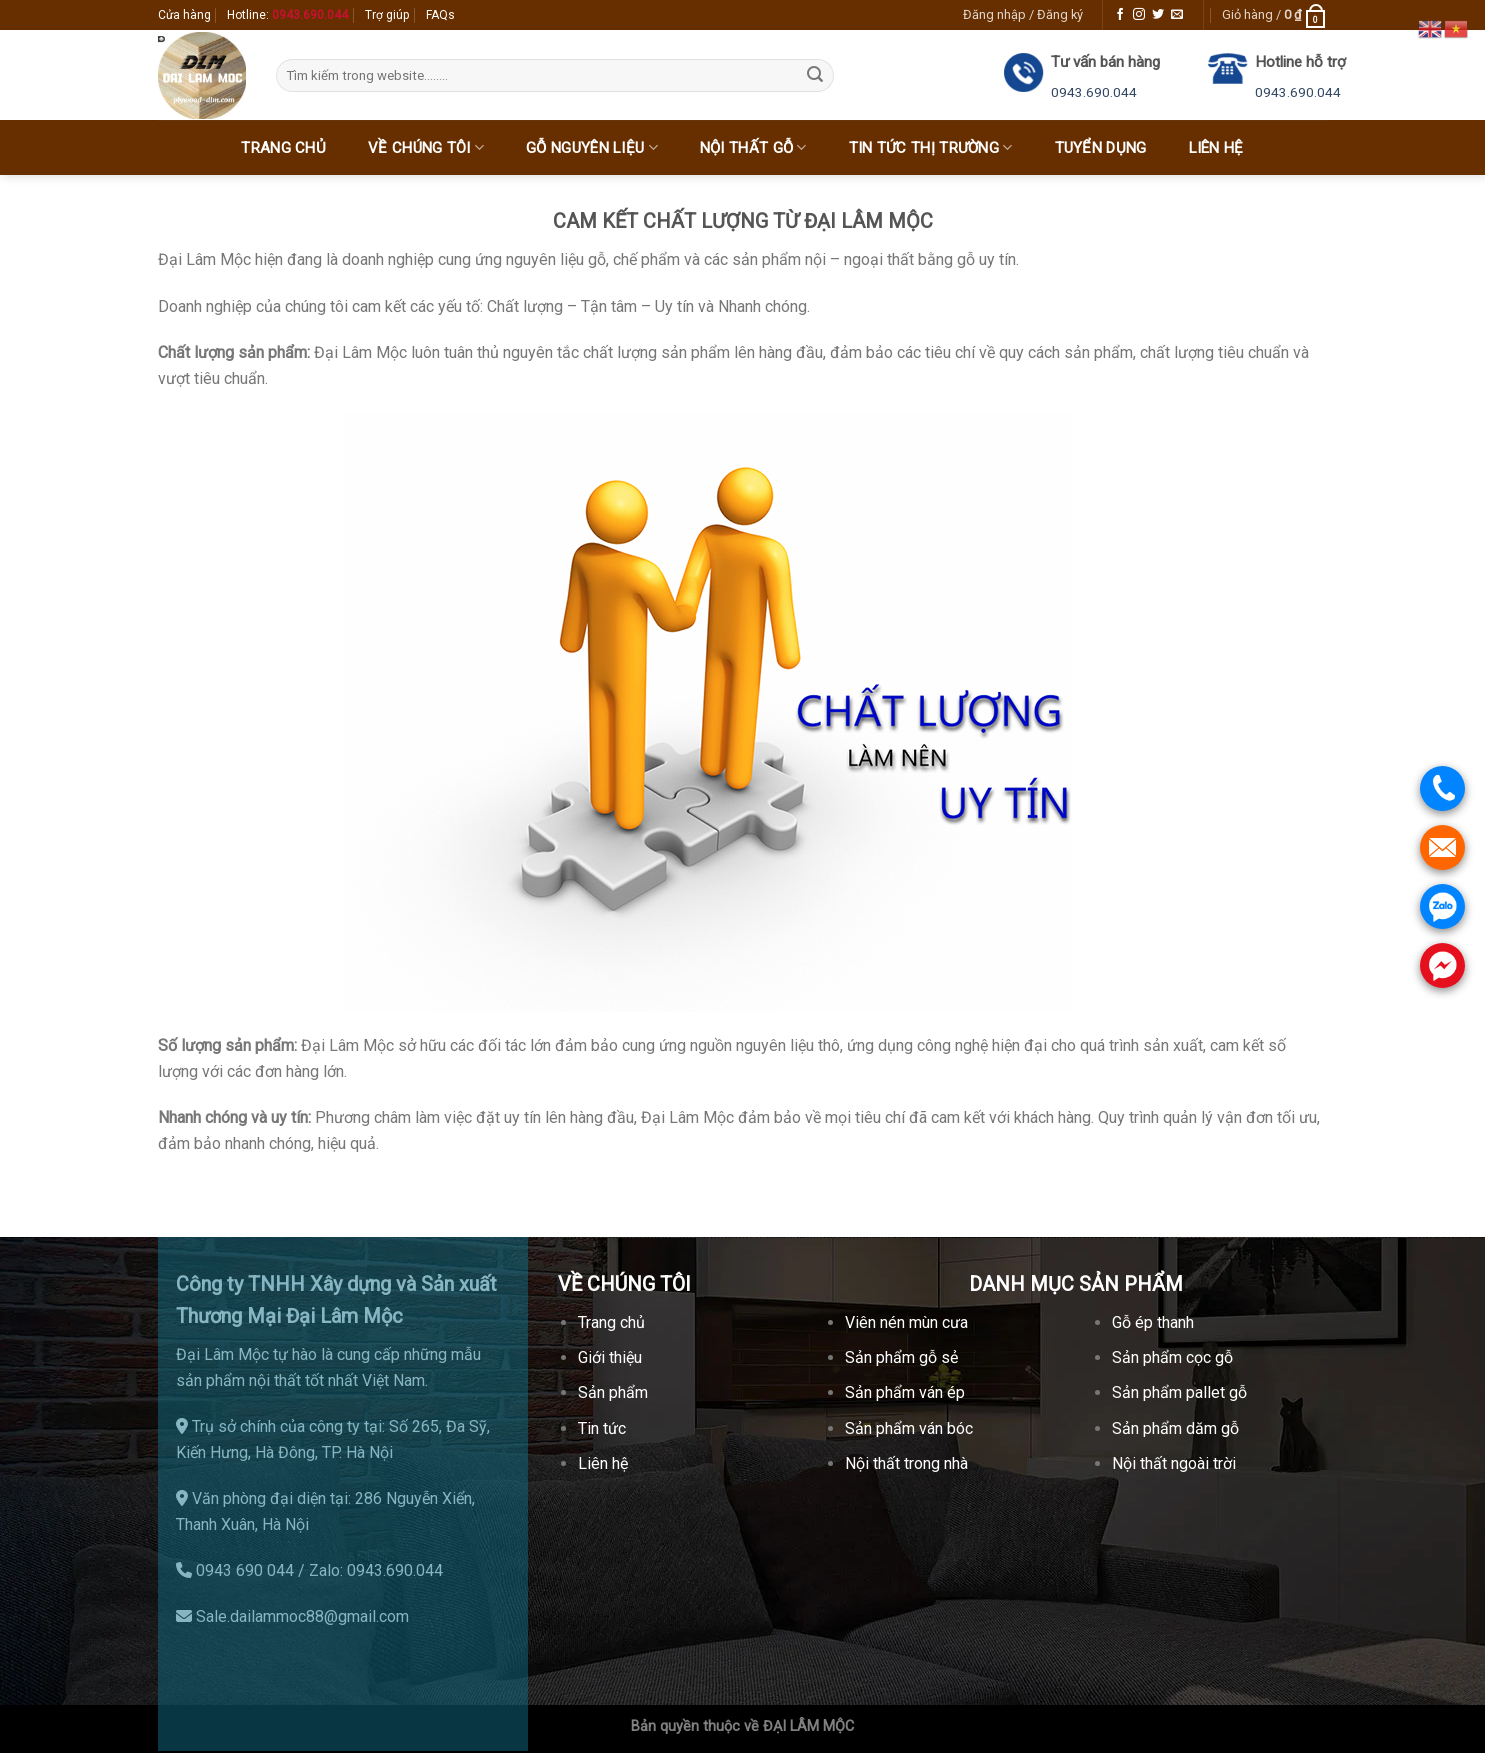  I want to click on Trang chủ, so click(283, 148).